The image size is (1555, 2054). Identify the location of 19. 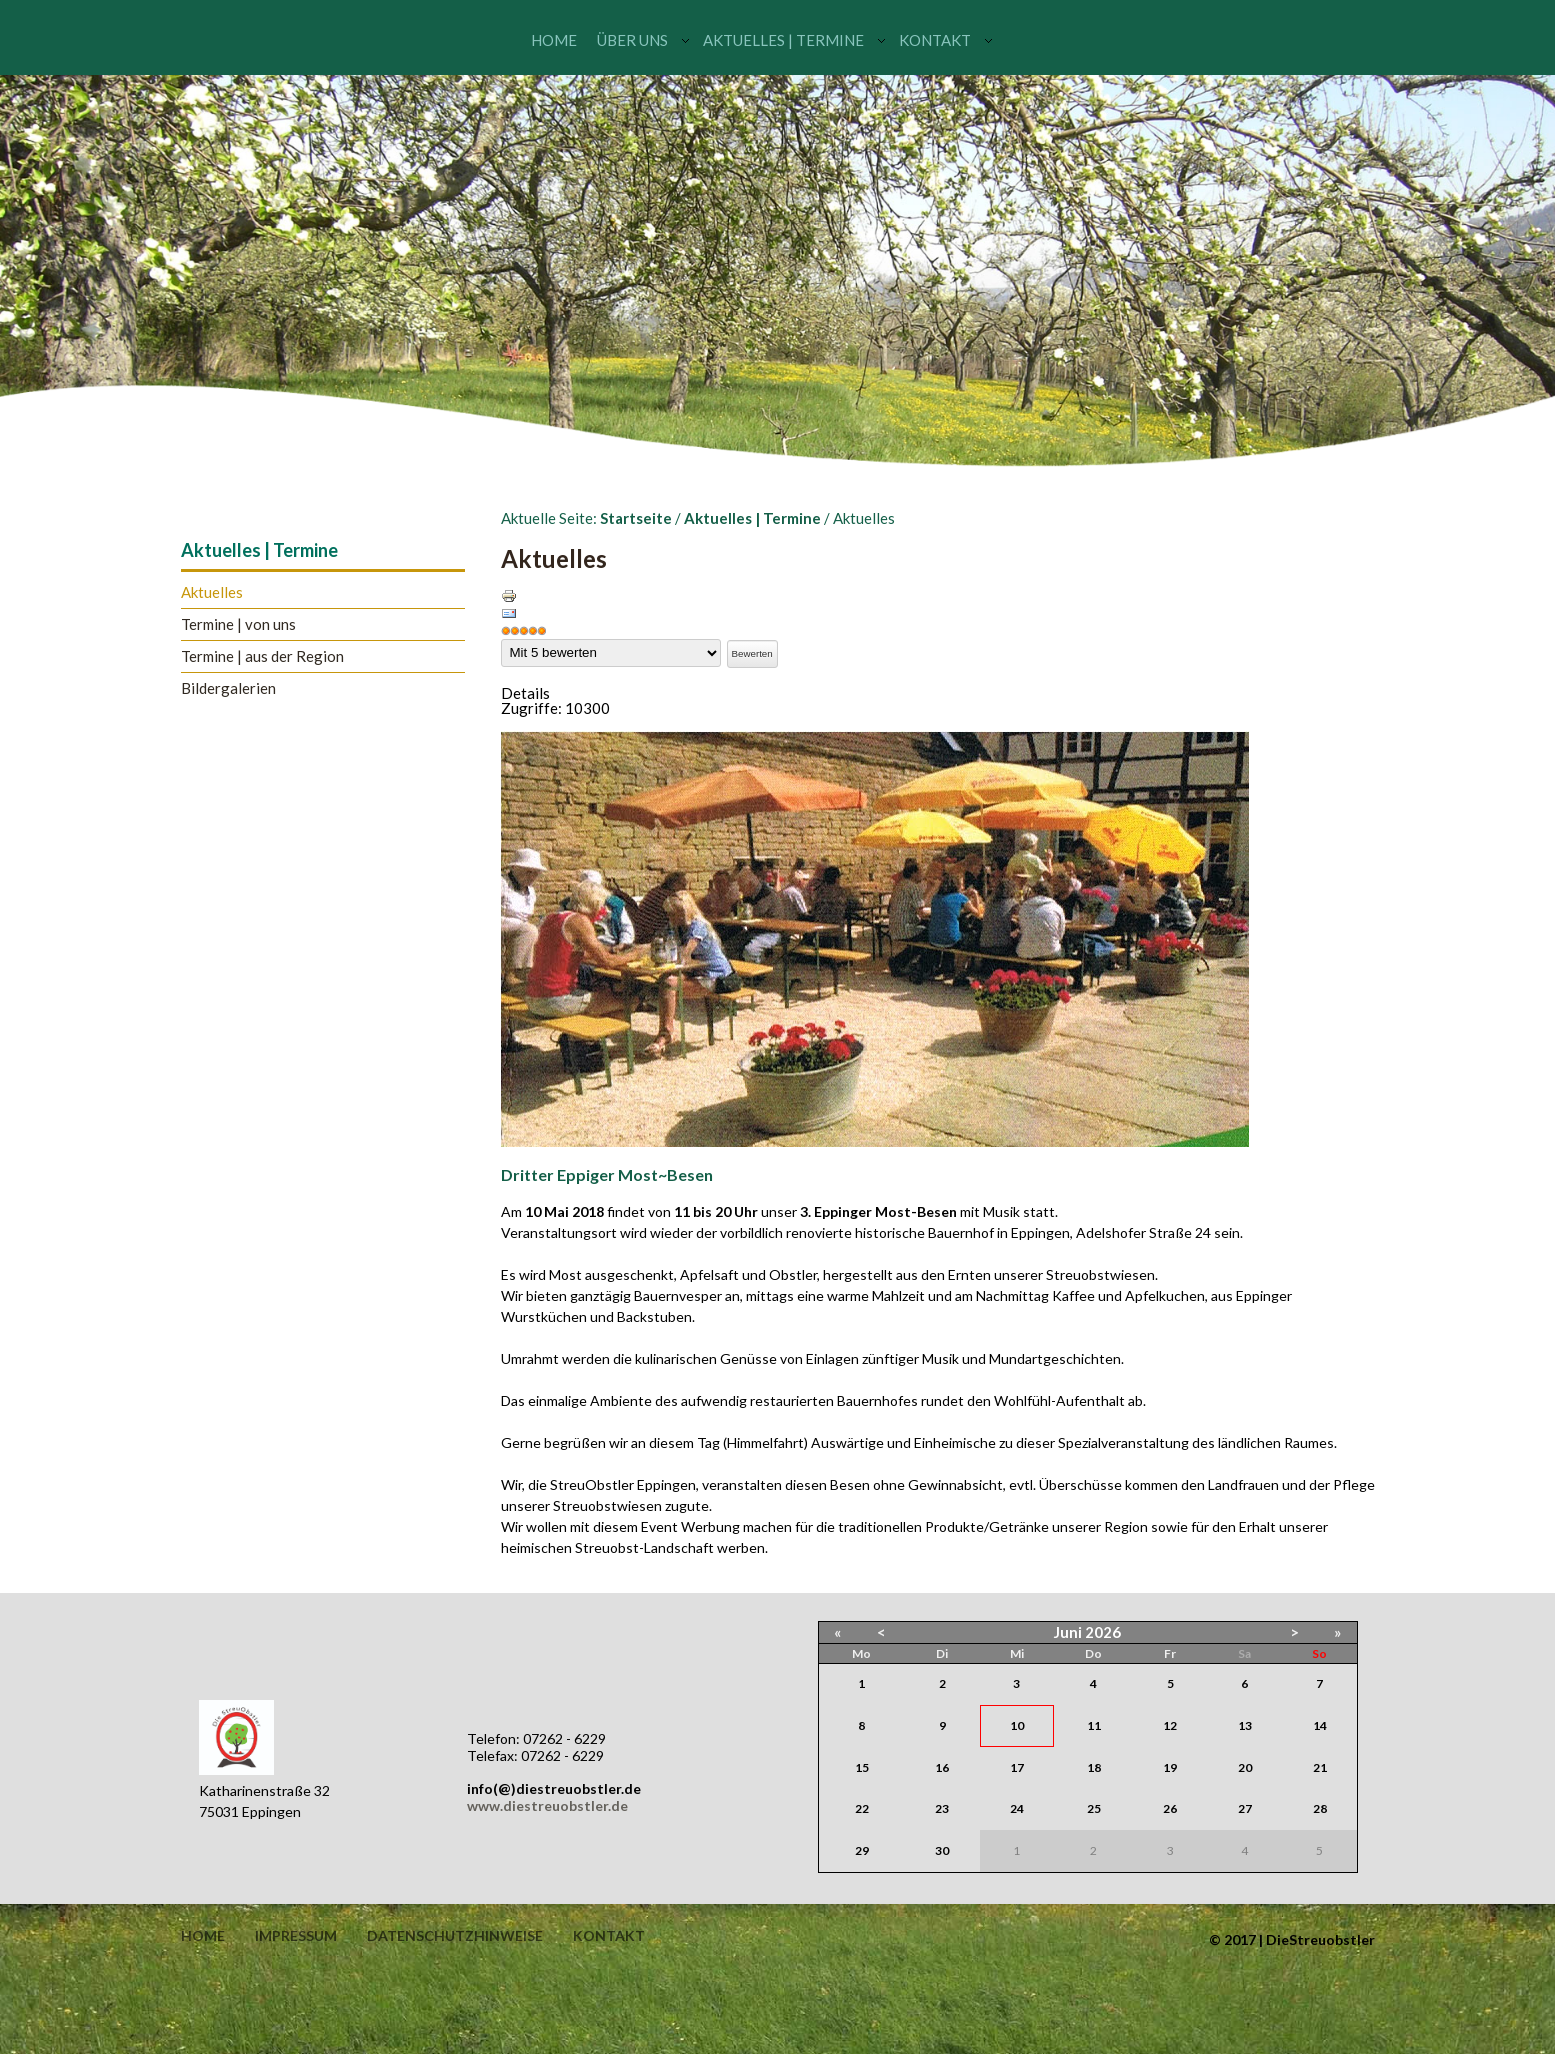
(1170, 1767).